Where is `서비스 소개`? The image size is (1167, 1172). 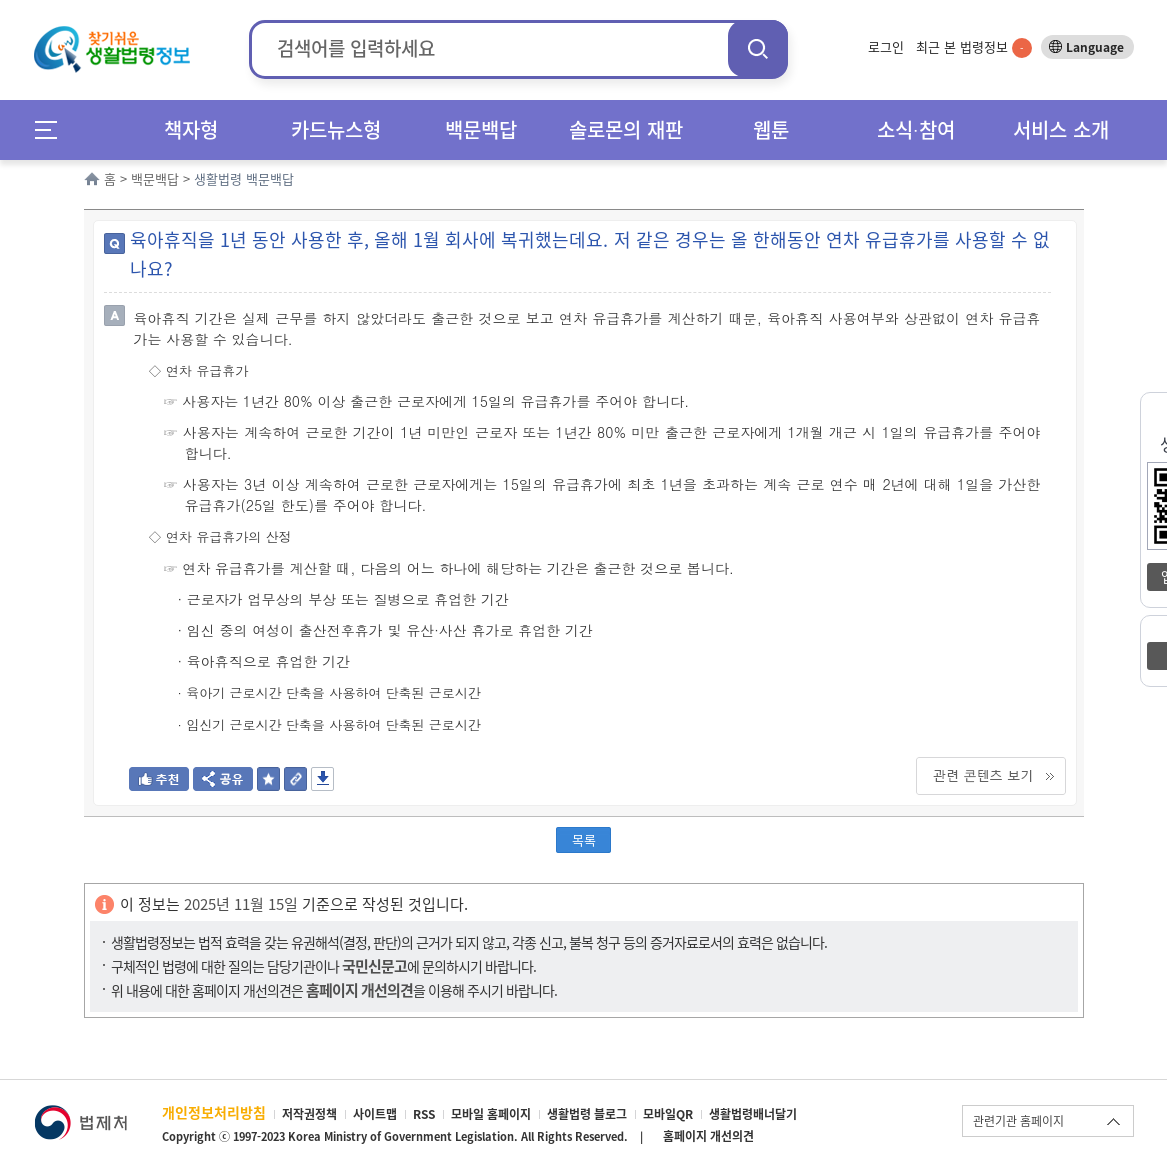
서비스 소개 is located at coordinates (1061, 129).